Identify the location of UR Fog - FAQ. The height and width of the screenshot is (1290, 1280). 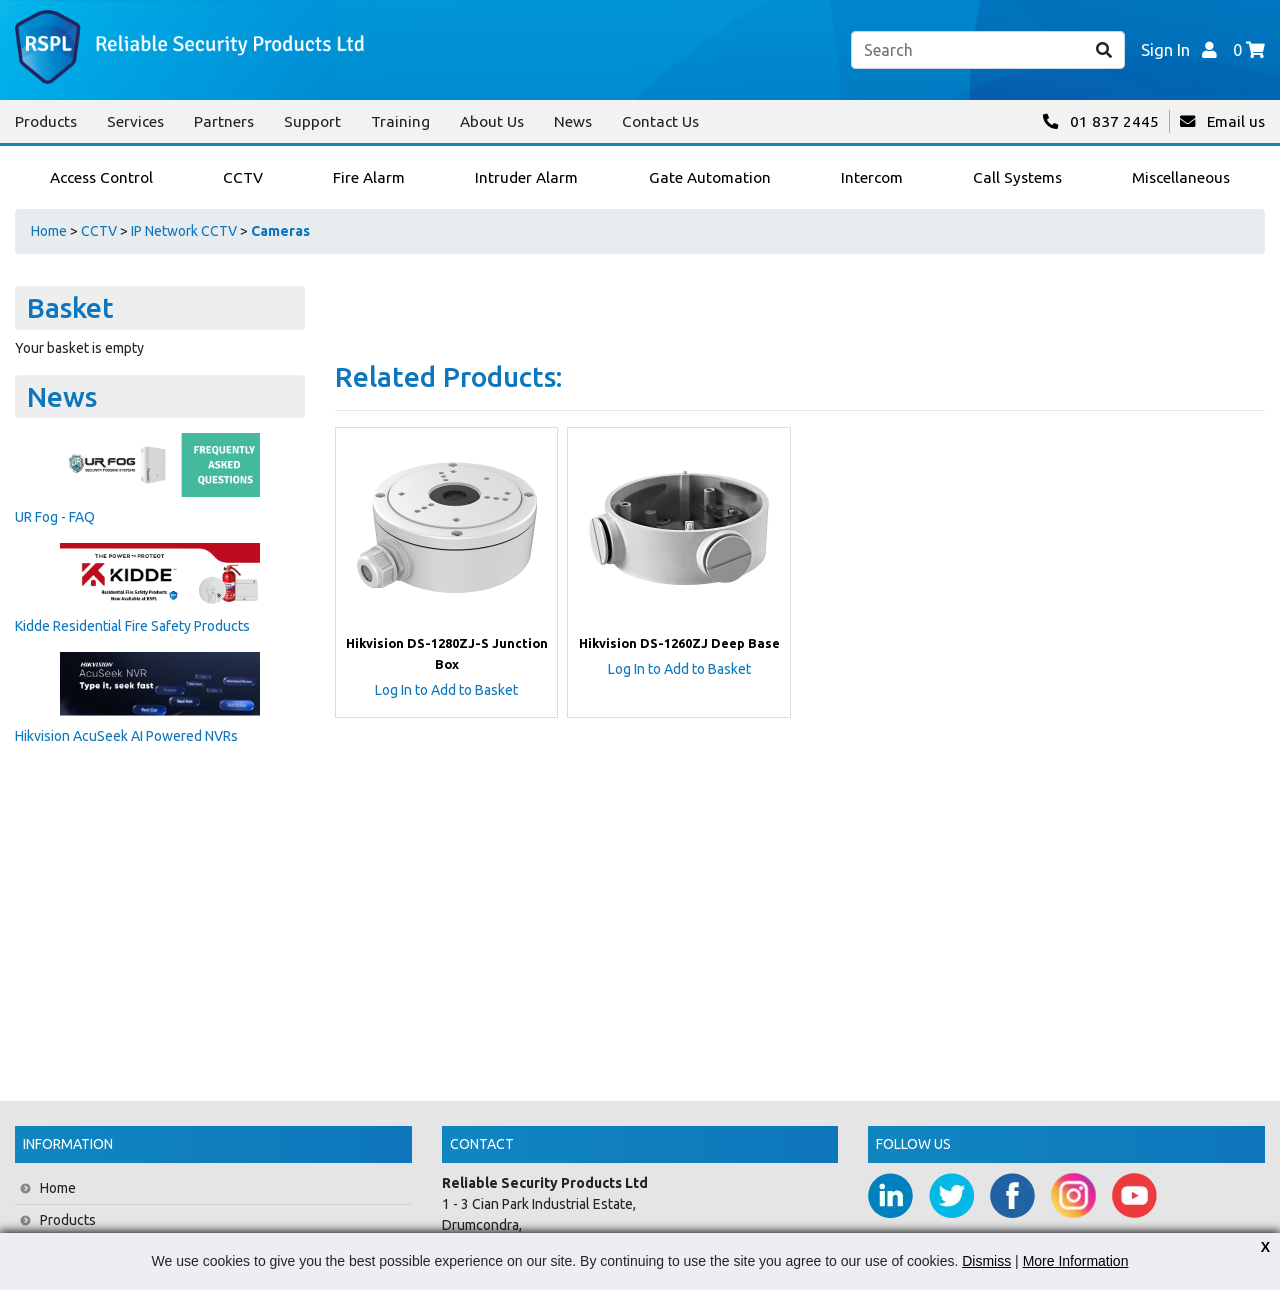
(55, 517).